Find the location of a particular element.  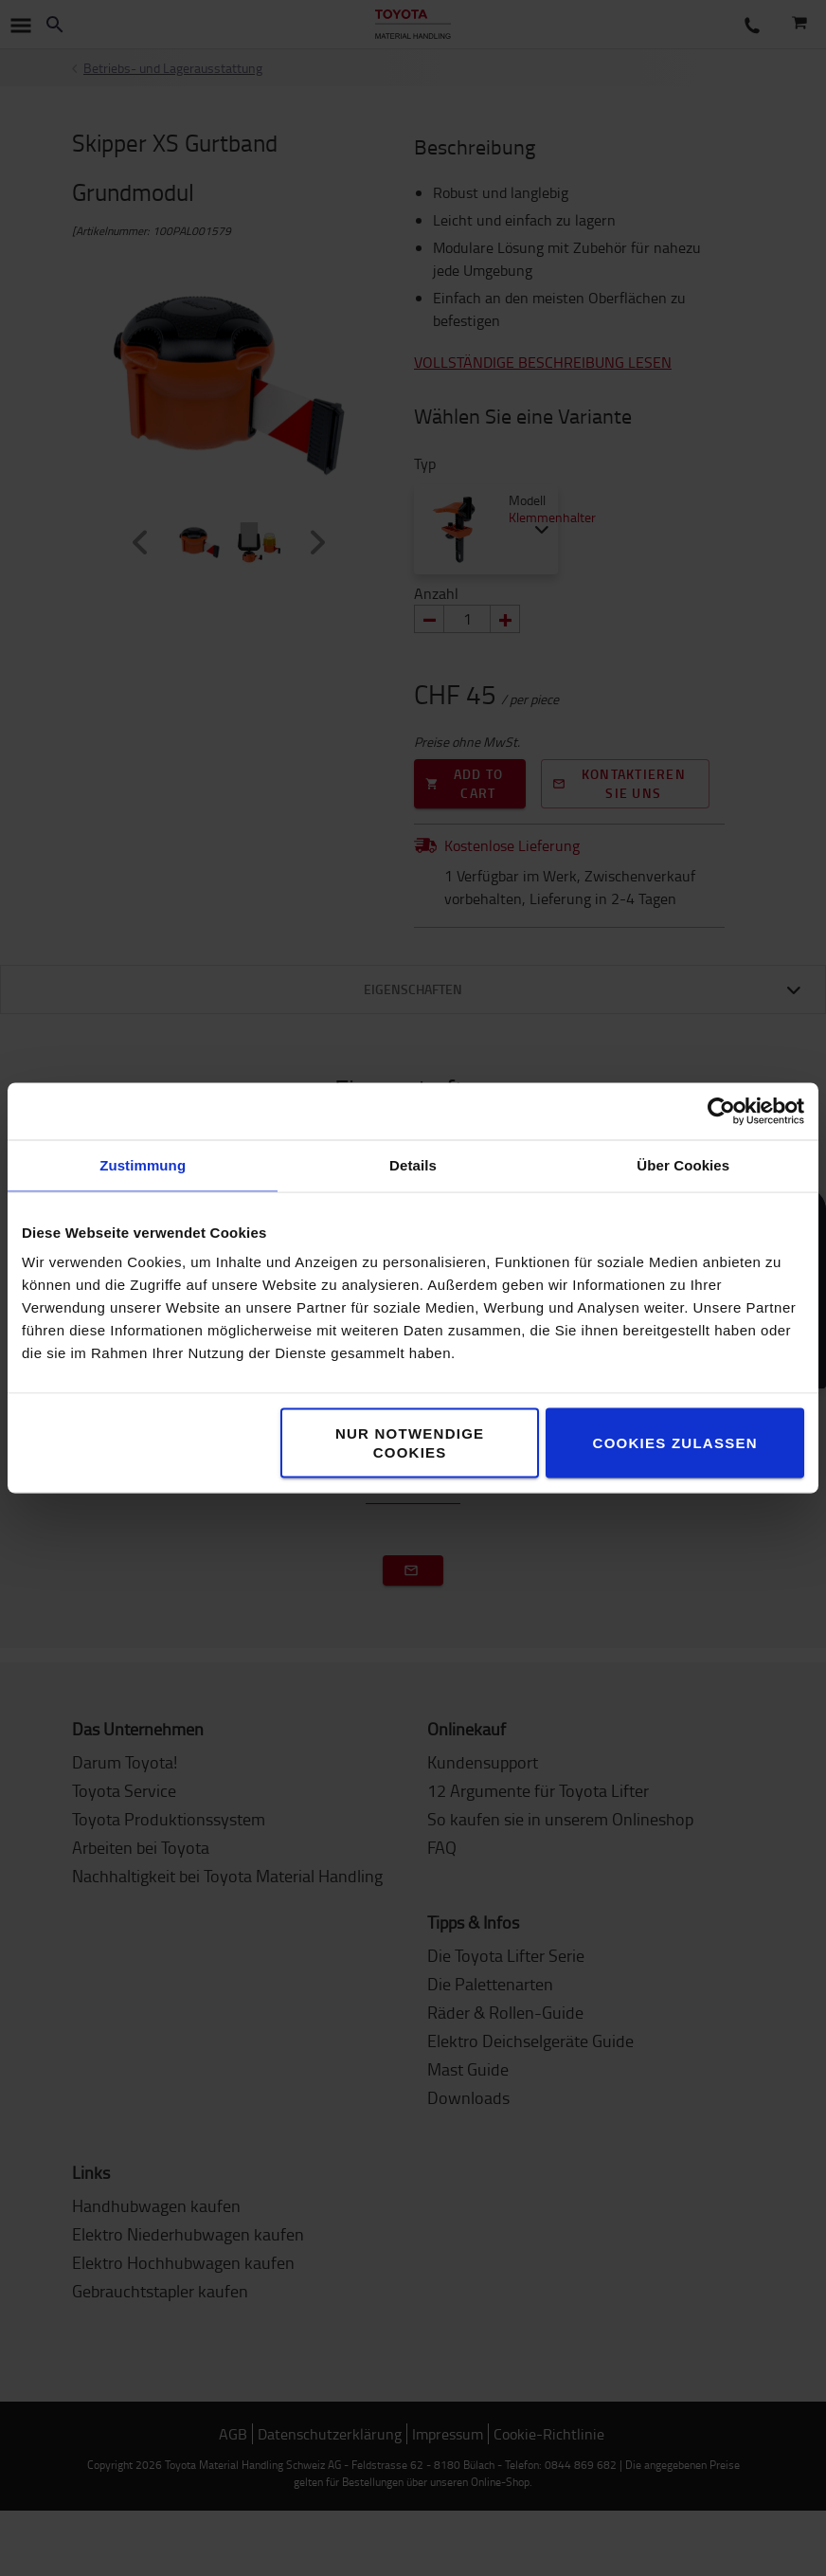

[Usercentrics Cookiebot - öffnet in einem neuen Fenster] is located at coordinates (721, 1112).